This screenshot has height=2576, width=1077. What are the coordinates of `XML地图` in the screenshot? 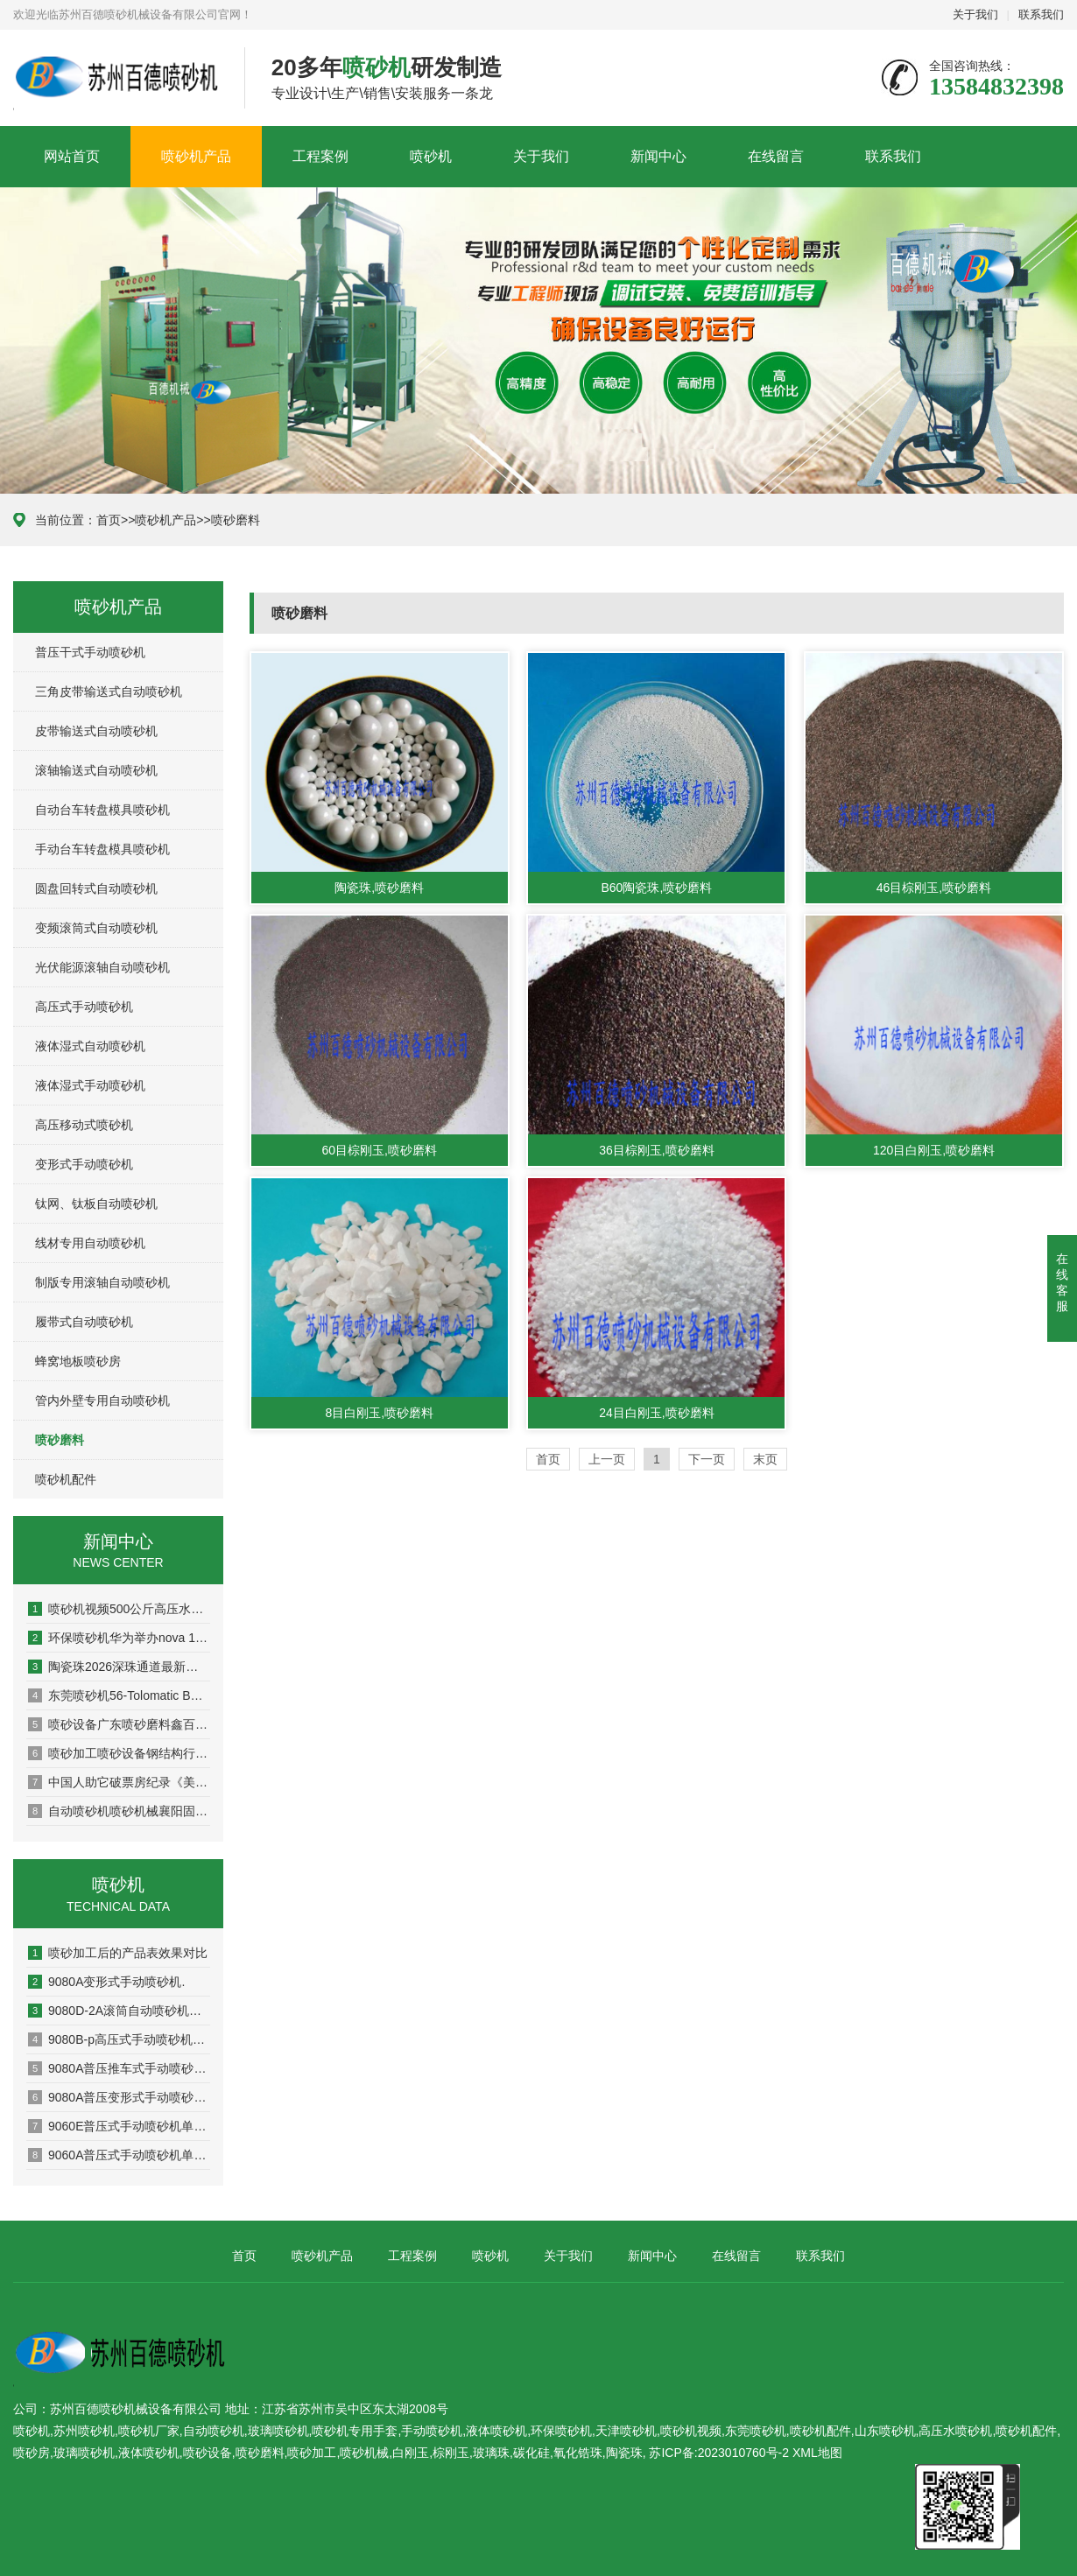 It's located at (817, 2453).